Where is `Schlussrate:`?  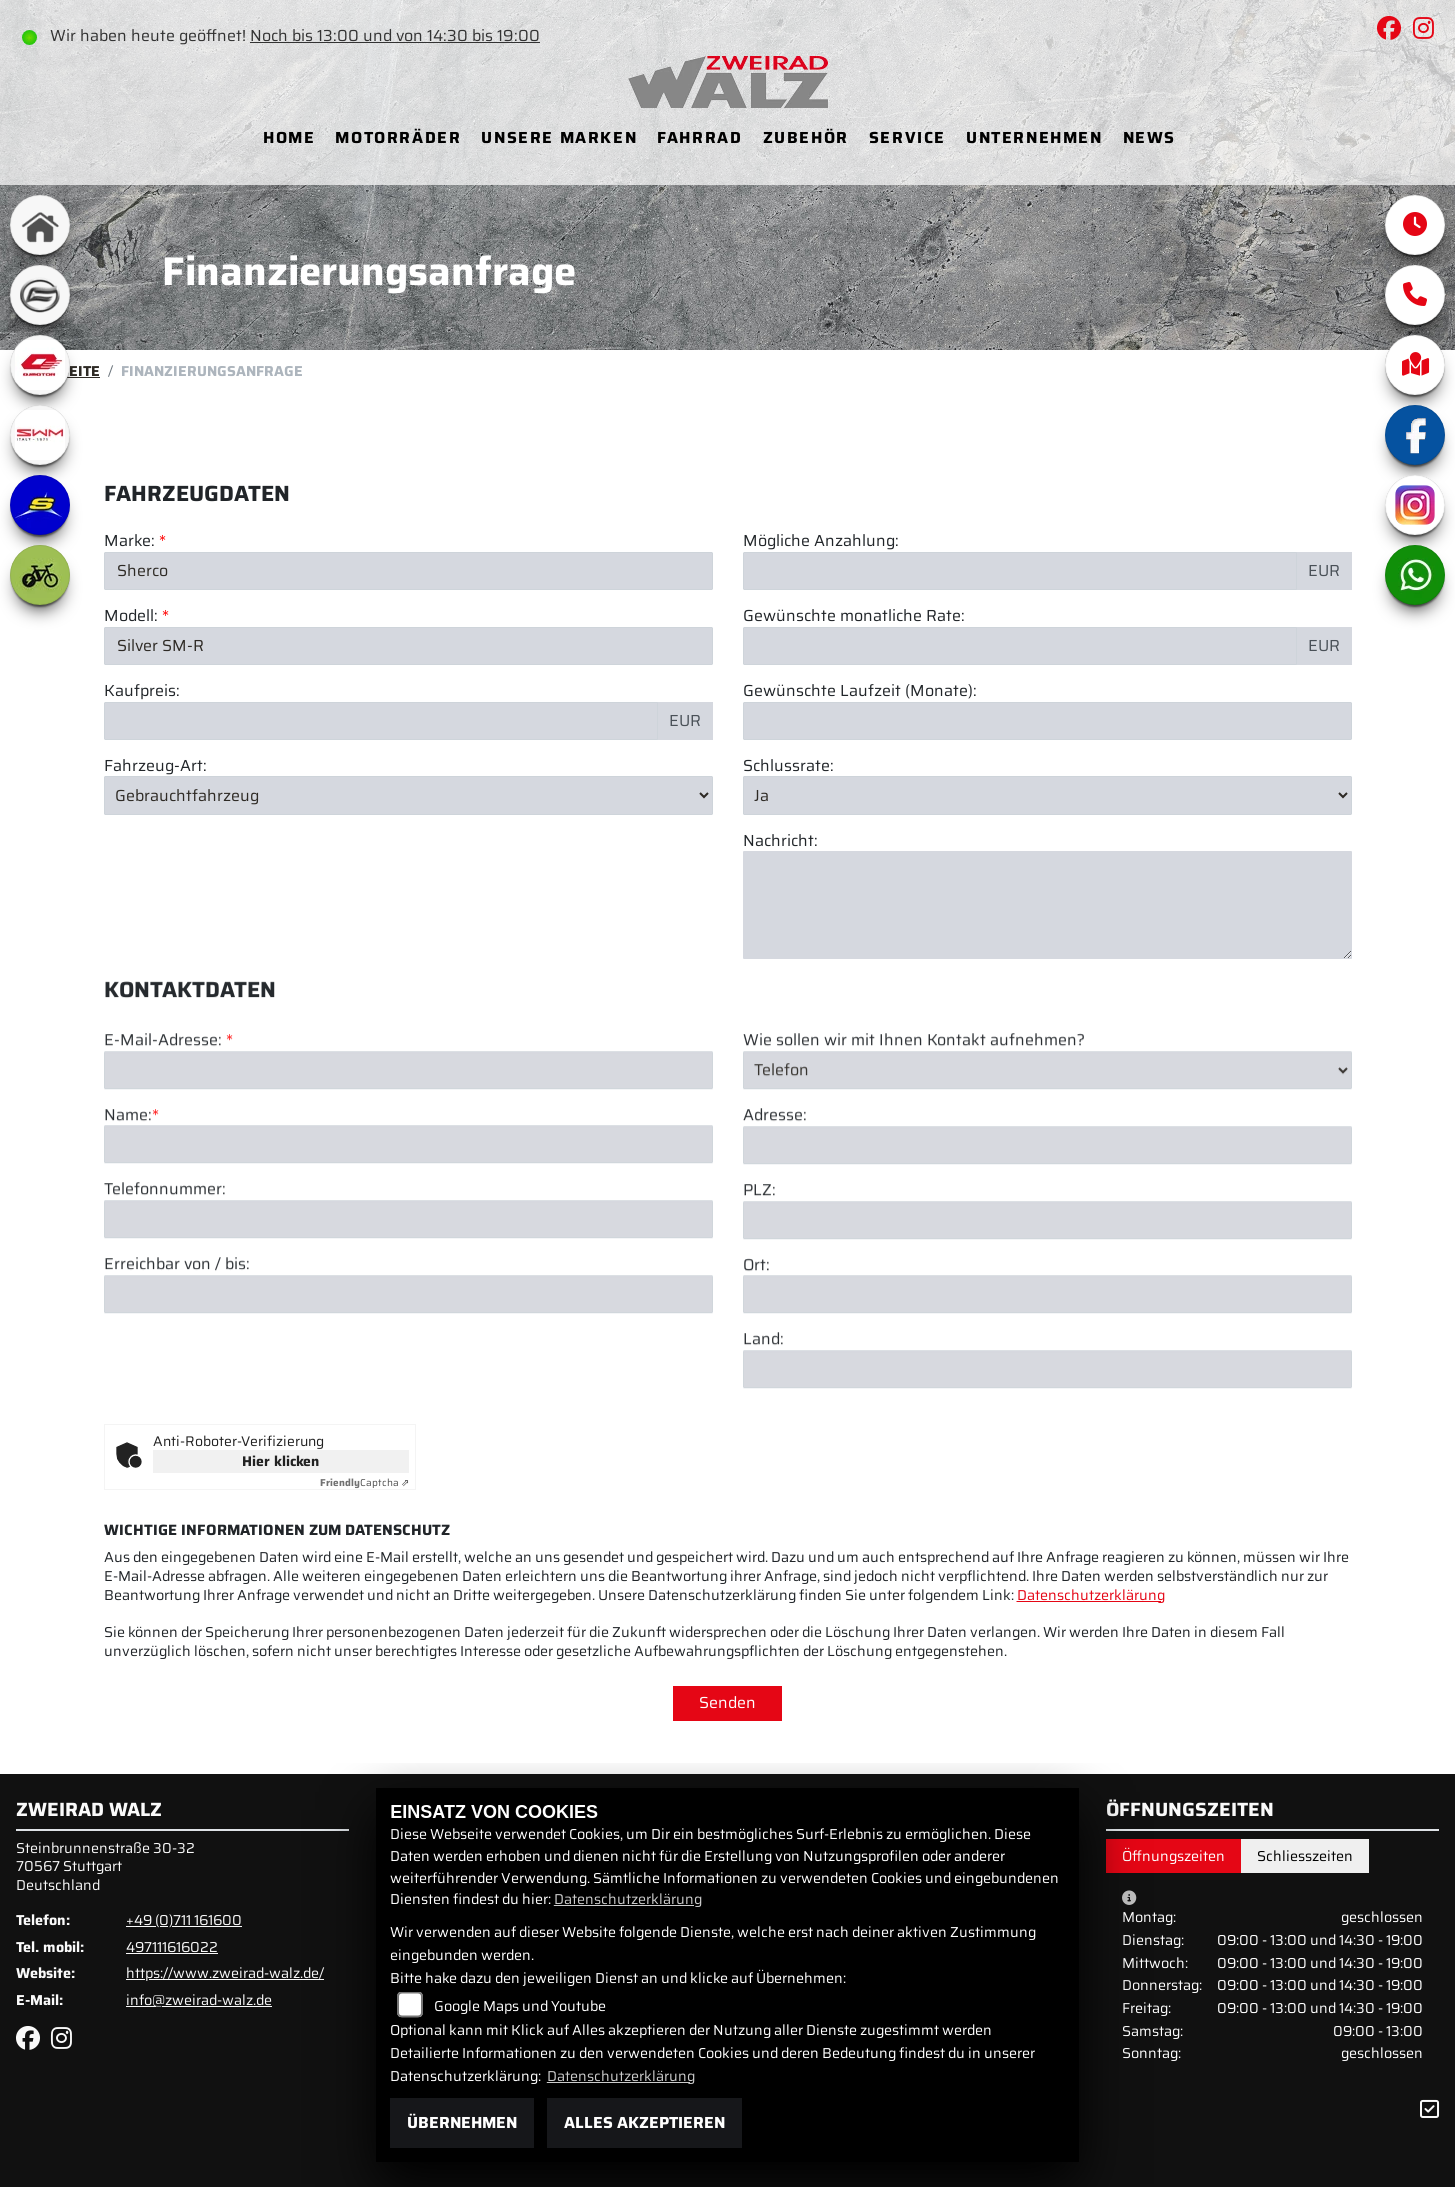 Schlussrate: is located at coordinates (788, 766).